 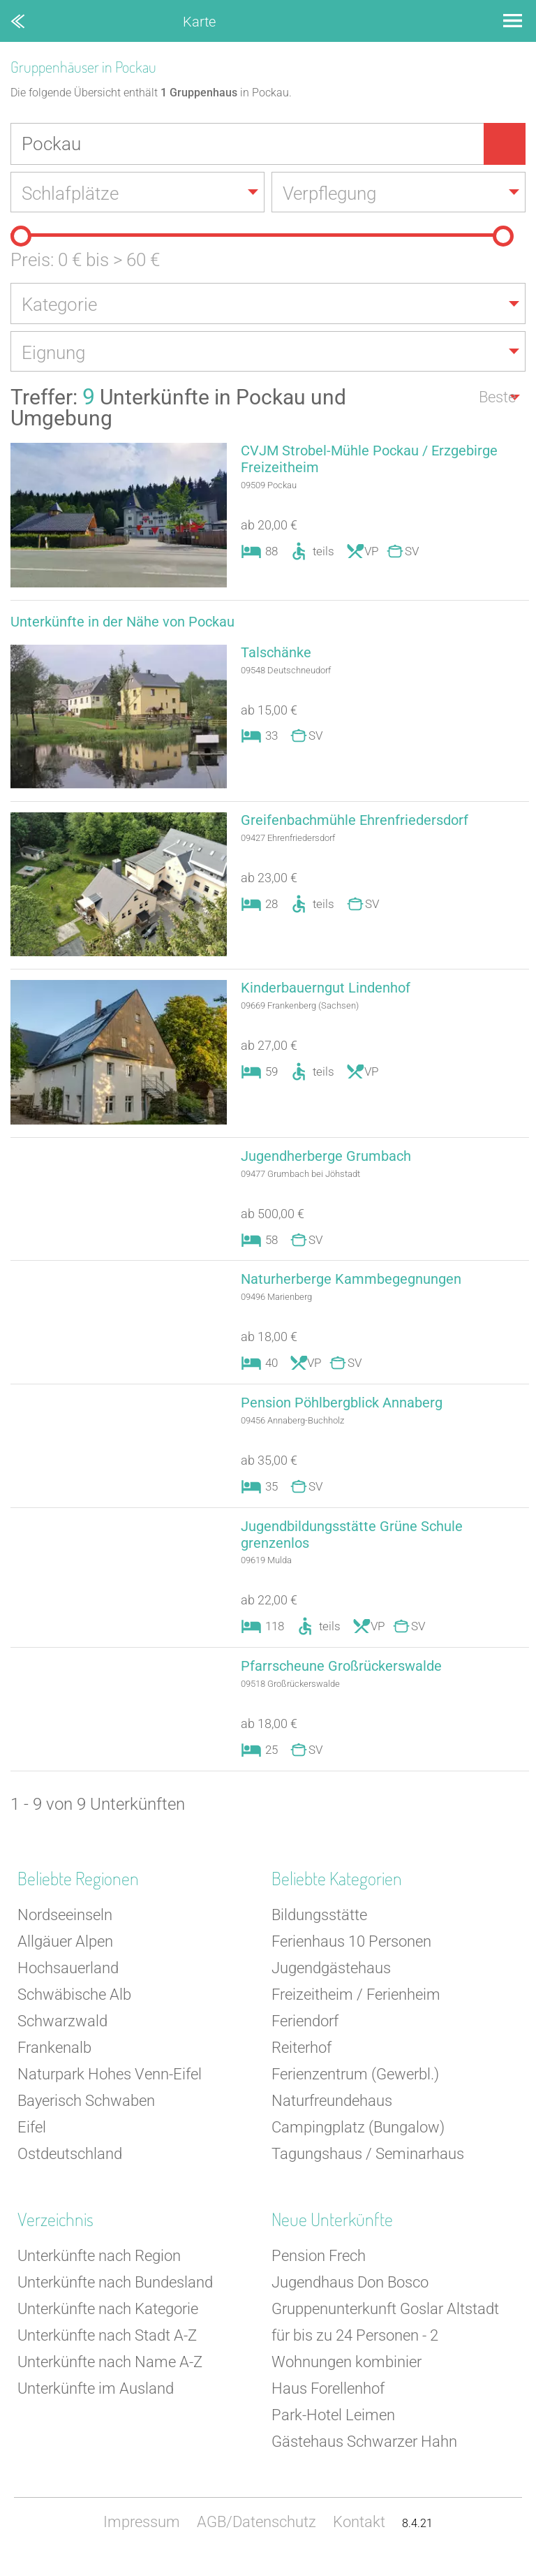 What do you see at coordinates (65, 1957) in the screenshot?
I see `Allgäuer Alpen` at bounding box center [65, 1957].